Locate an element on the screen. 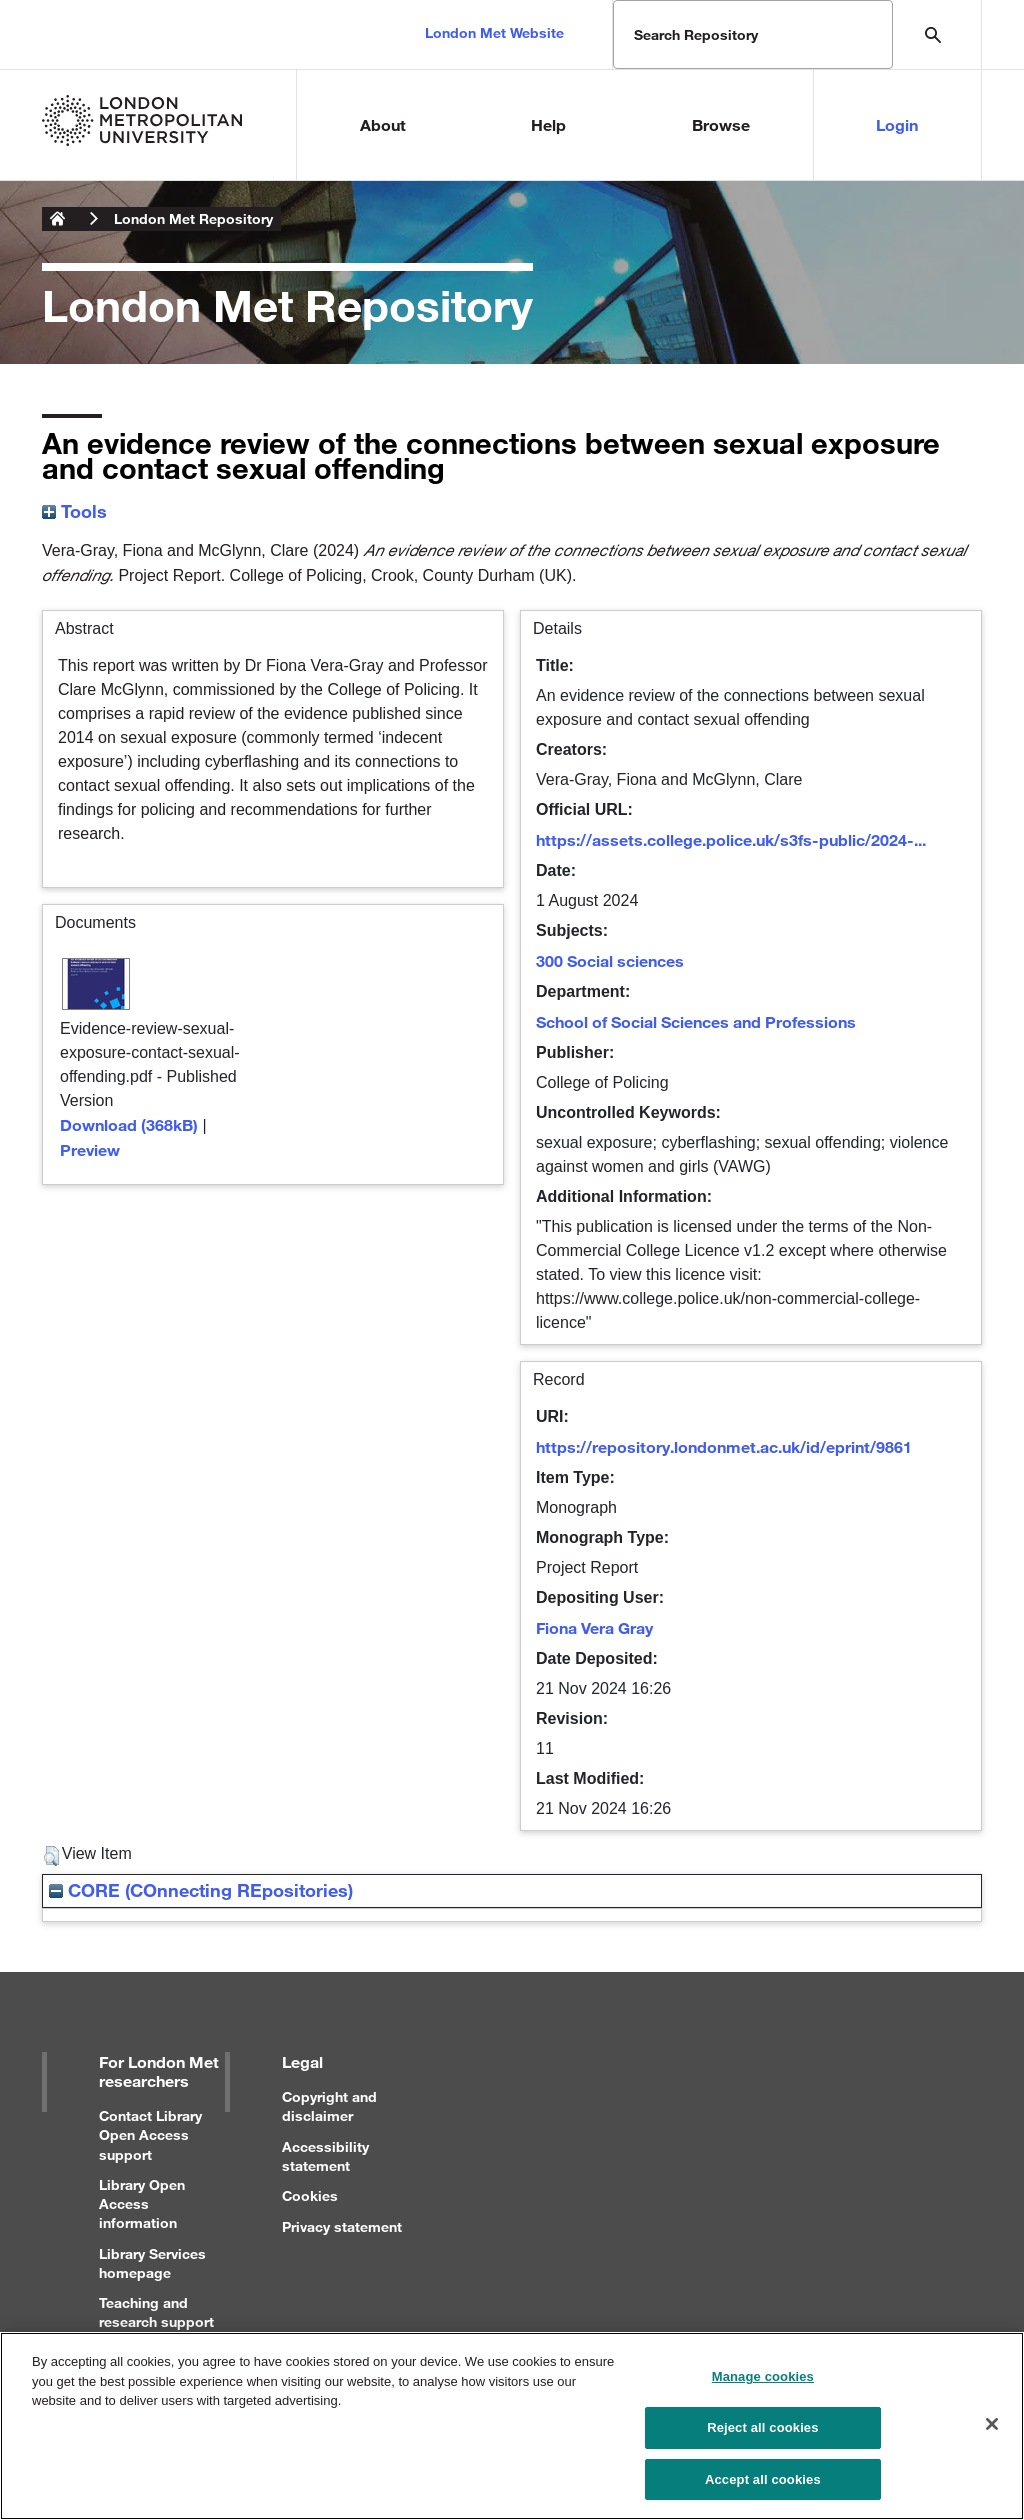 The height and width of the screenshot is (2520, 1024). Download (368kB) is located at coordinates (129, 1124).